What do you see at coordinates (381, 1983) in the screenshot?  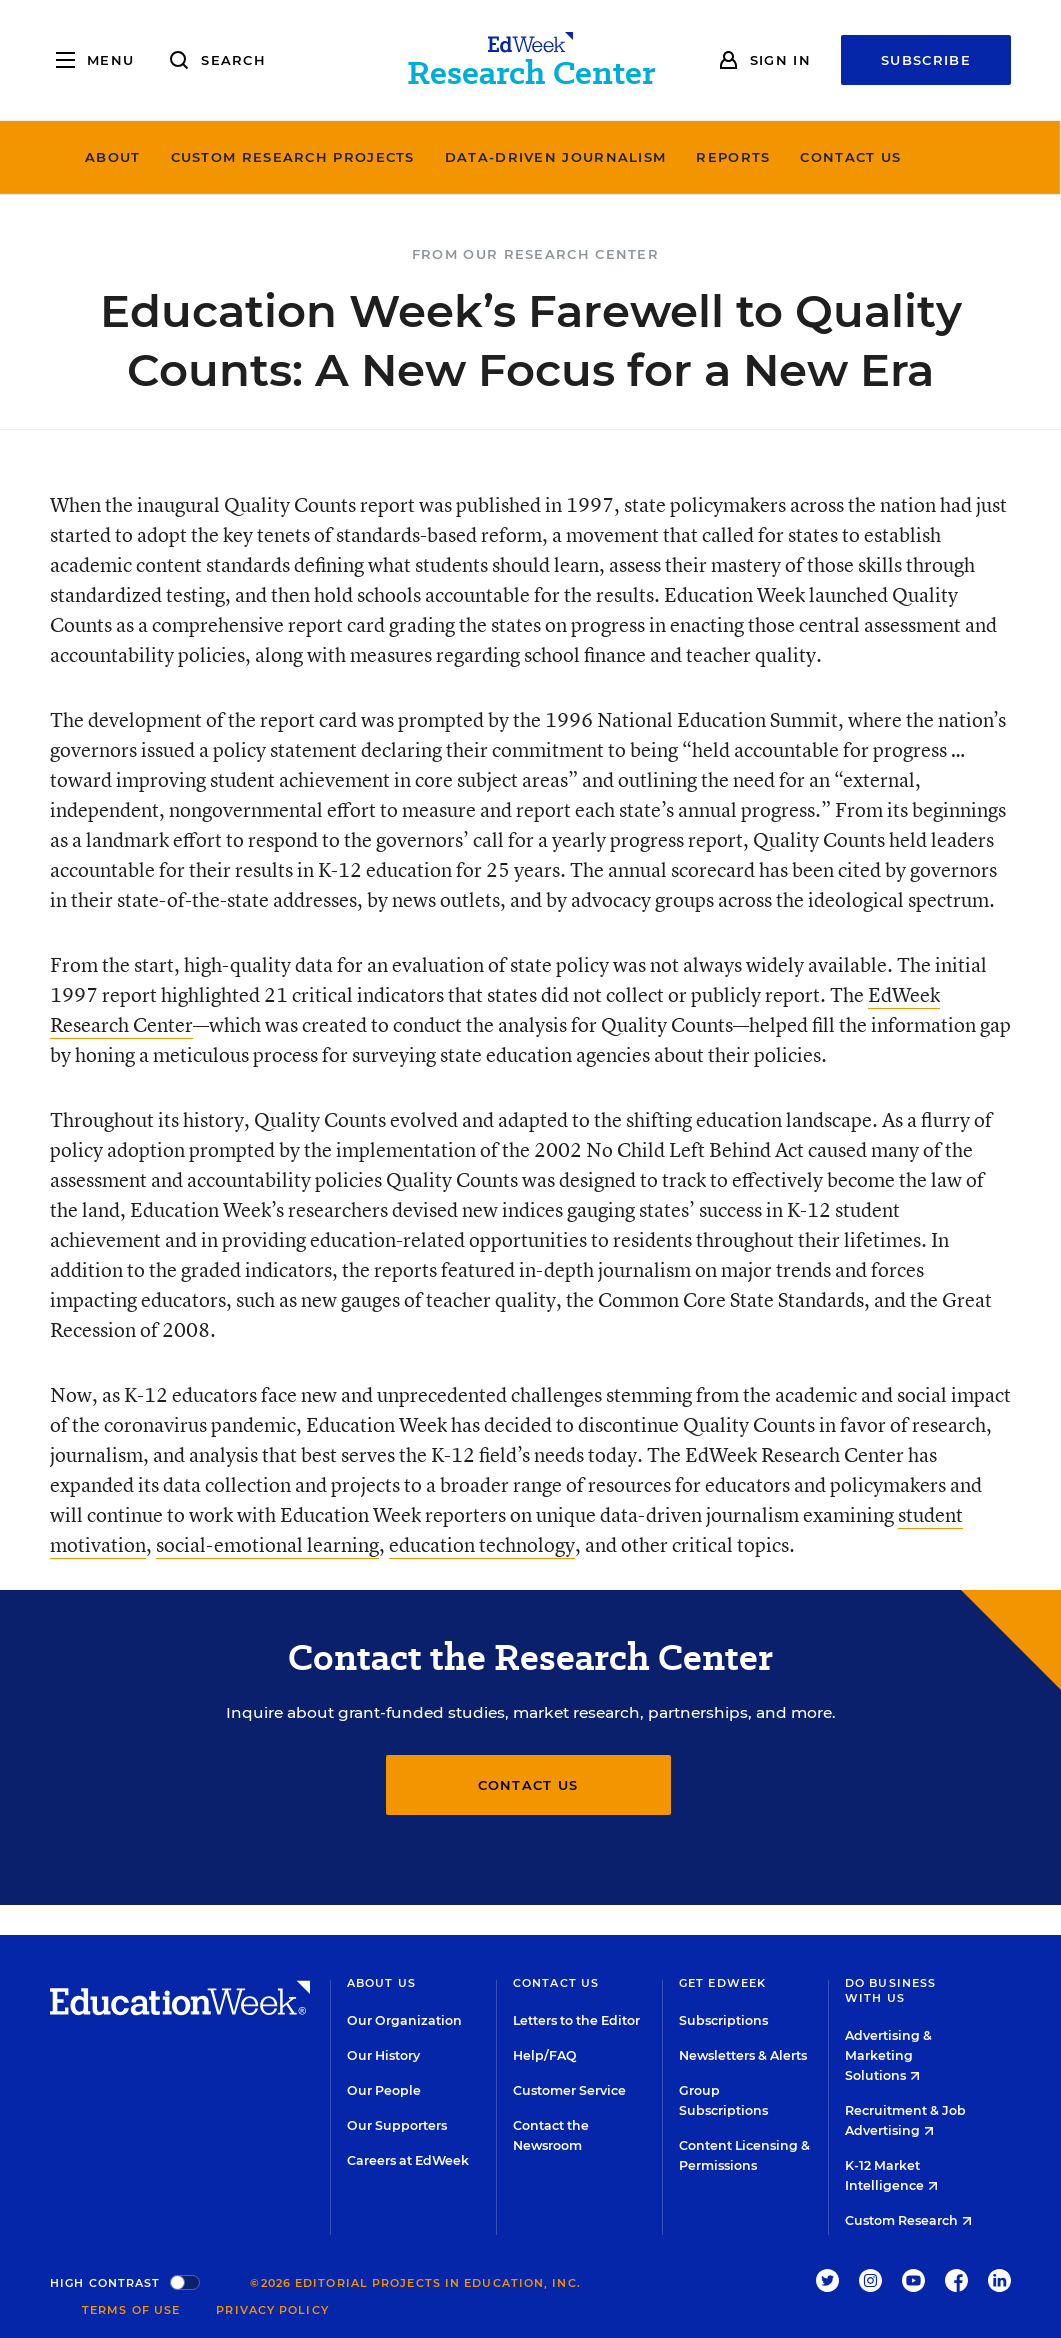 I see `About Us` at bounding box center [381, 1983].